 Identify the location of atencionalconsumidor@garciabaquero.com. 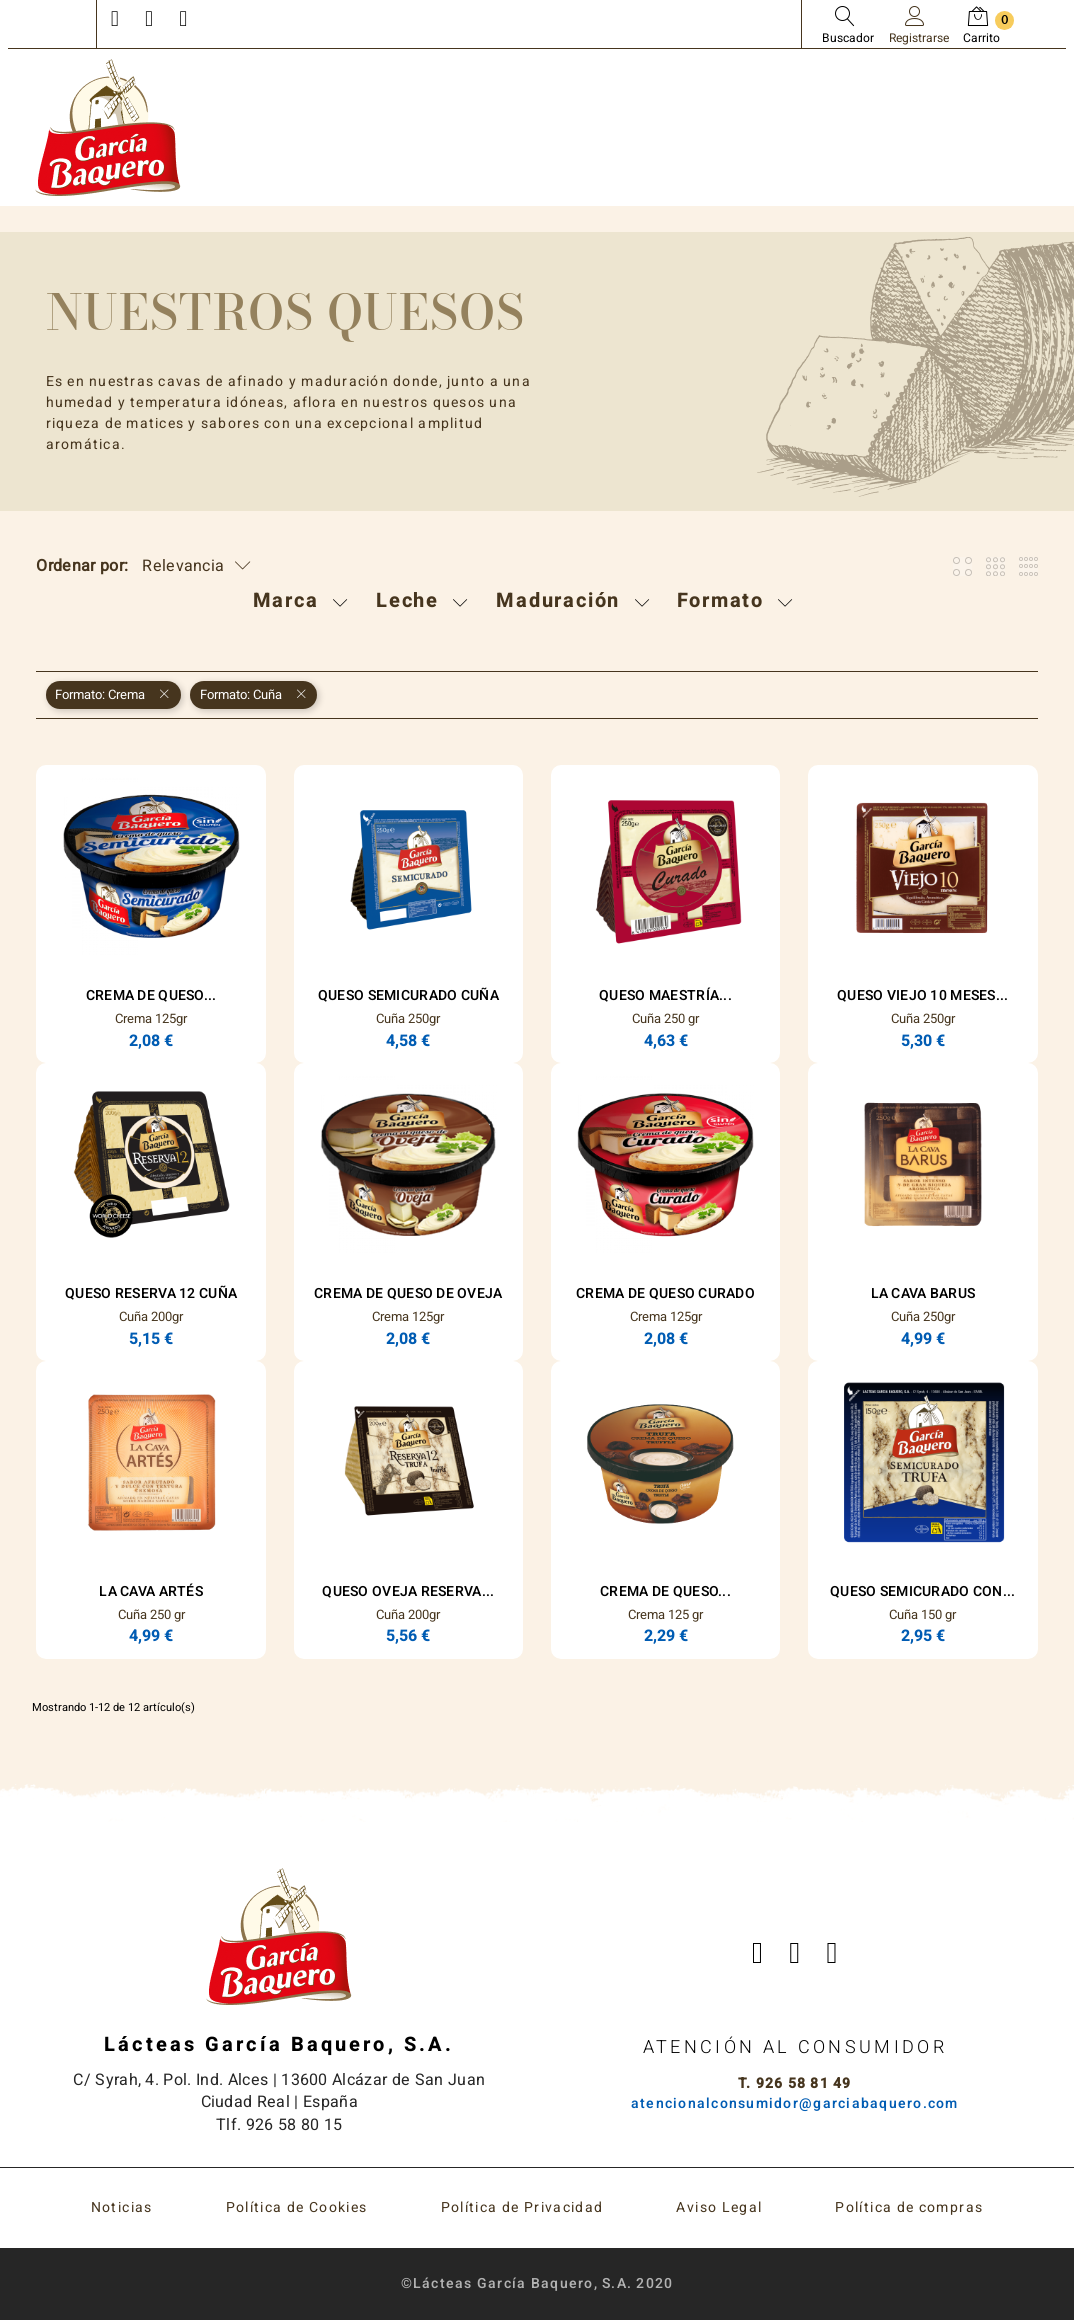
(795, 2103).